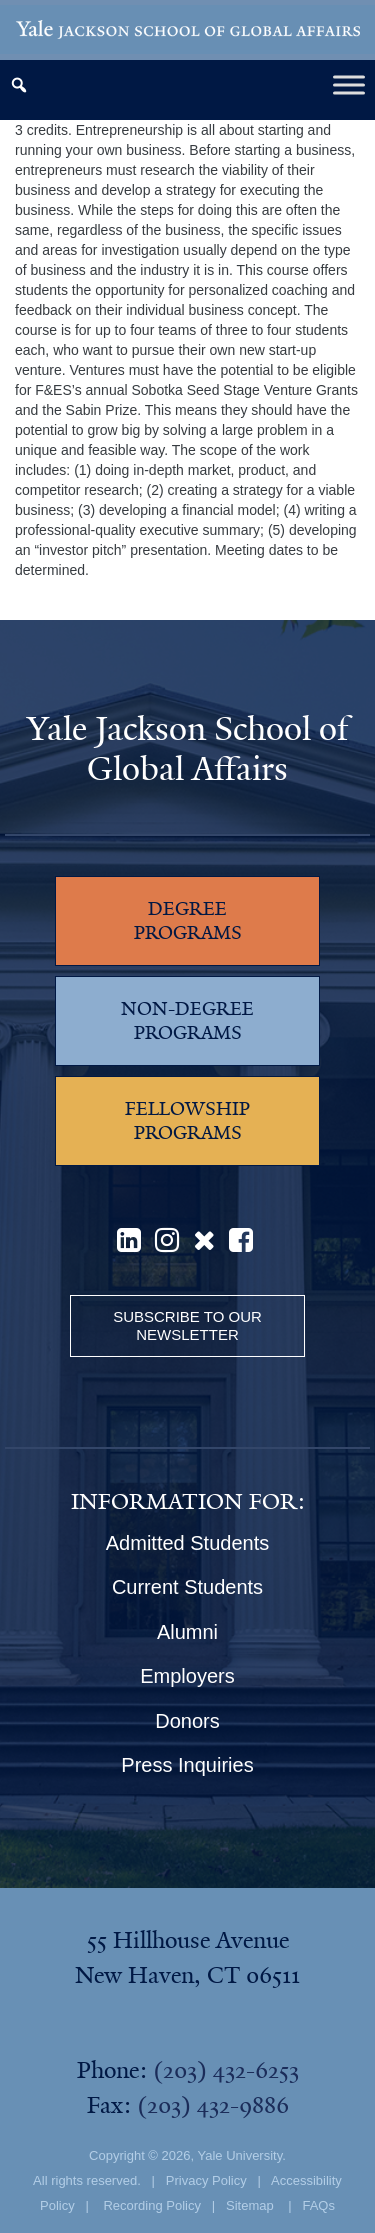 The width and height of the screenshot is (375, 2233). What do you see at coordinates (187, 1676) in the screenshot?
I see `Employers` at bounding box center [187, 1676].